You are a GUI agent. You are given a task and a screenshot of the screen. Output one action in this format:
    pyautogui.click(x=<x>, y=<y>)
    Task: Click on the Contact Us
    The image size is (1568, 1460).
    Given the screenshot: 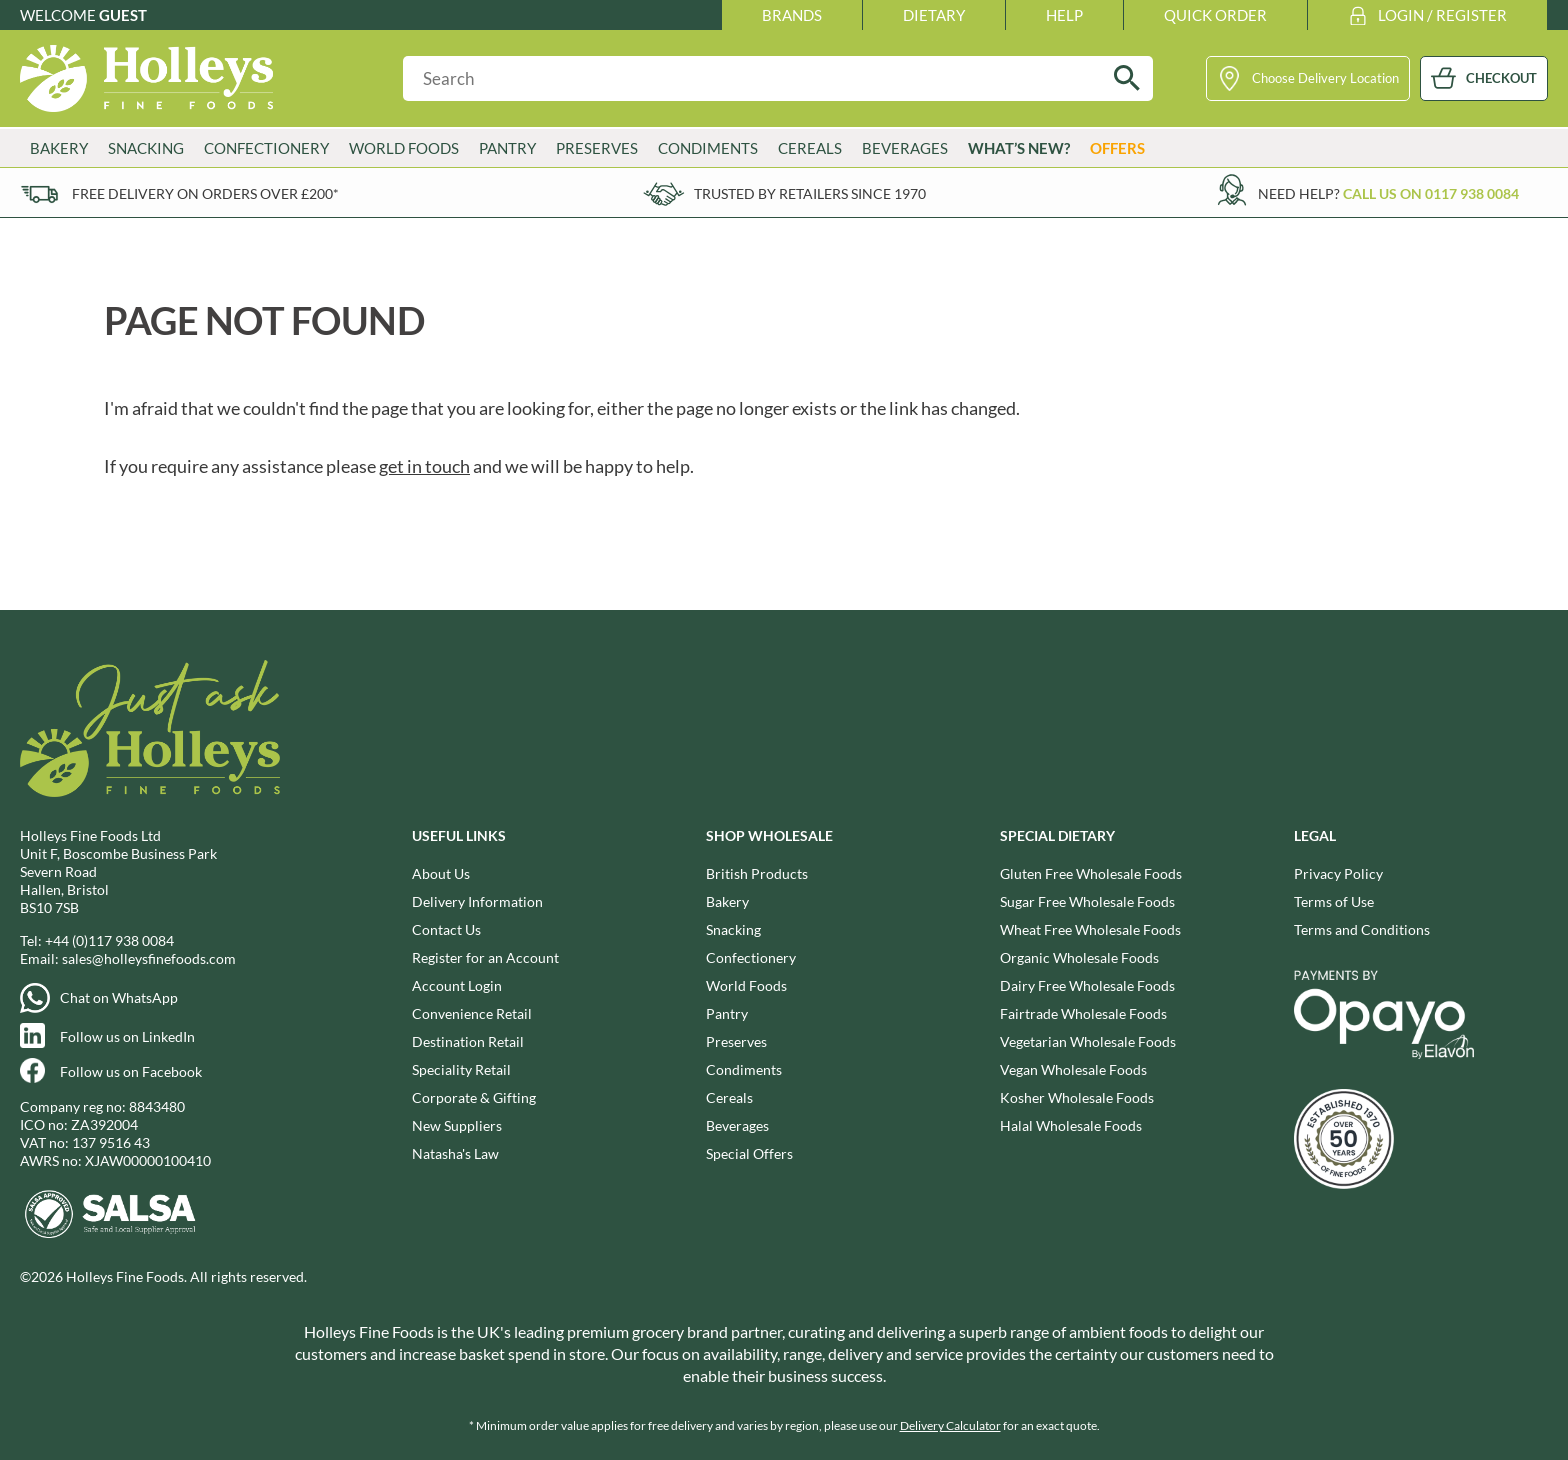 What is the action you would take?
    pyautogui.click(x=446, y=929)
    